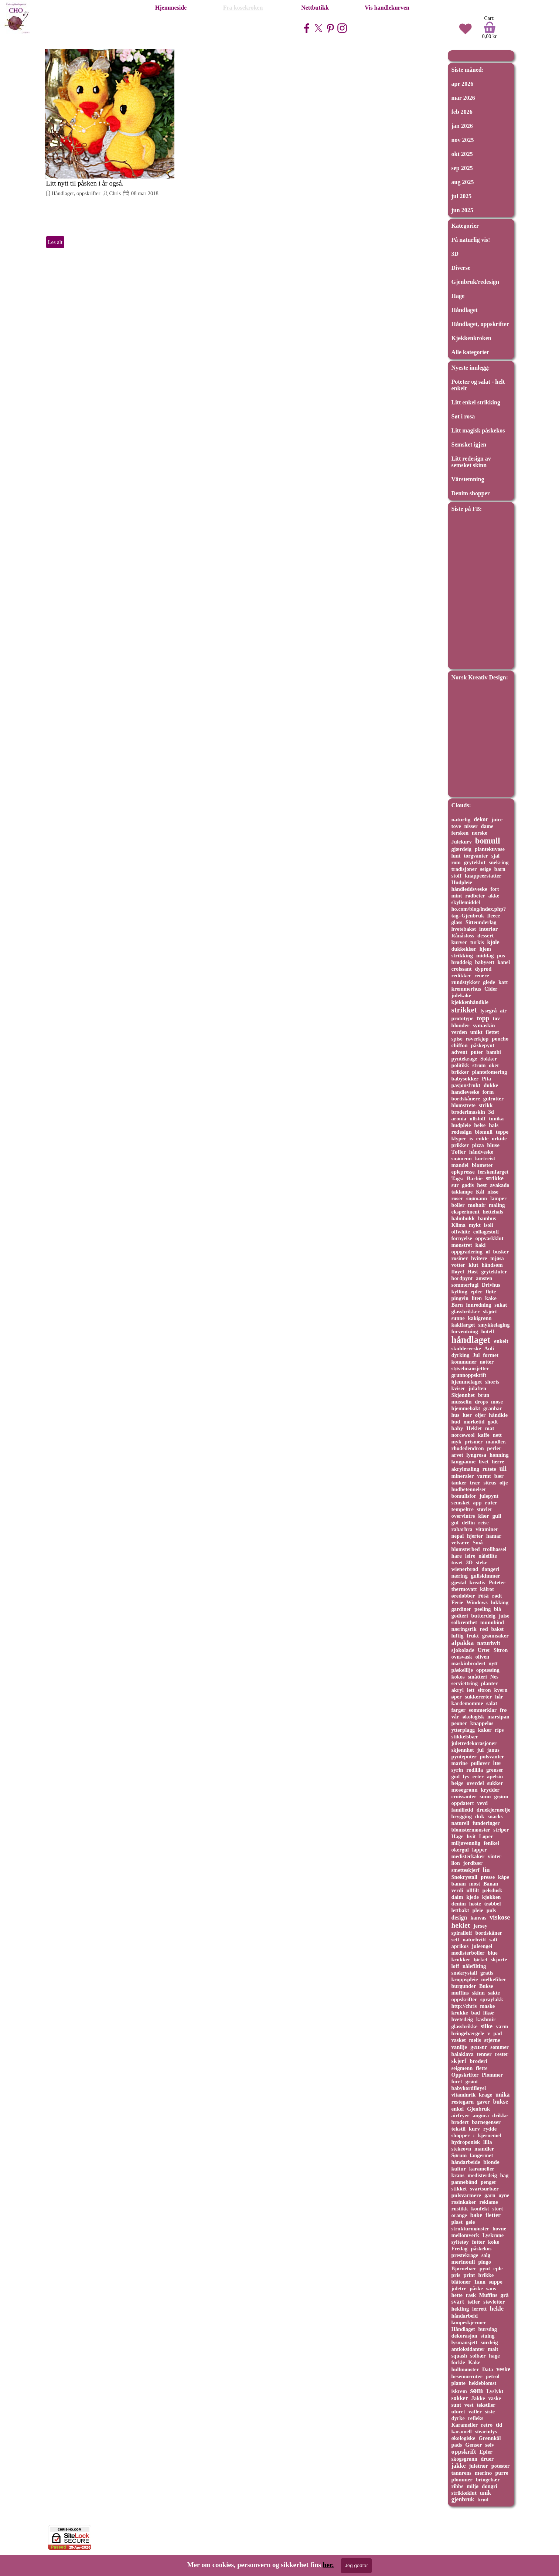  I want to click on hudbetennelser, so click(469, 1489).